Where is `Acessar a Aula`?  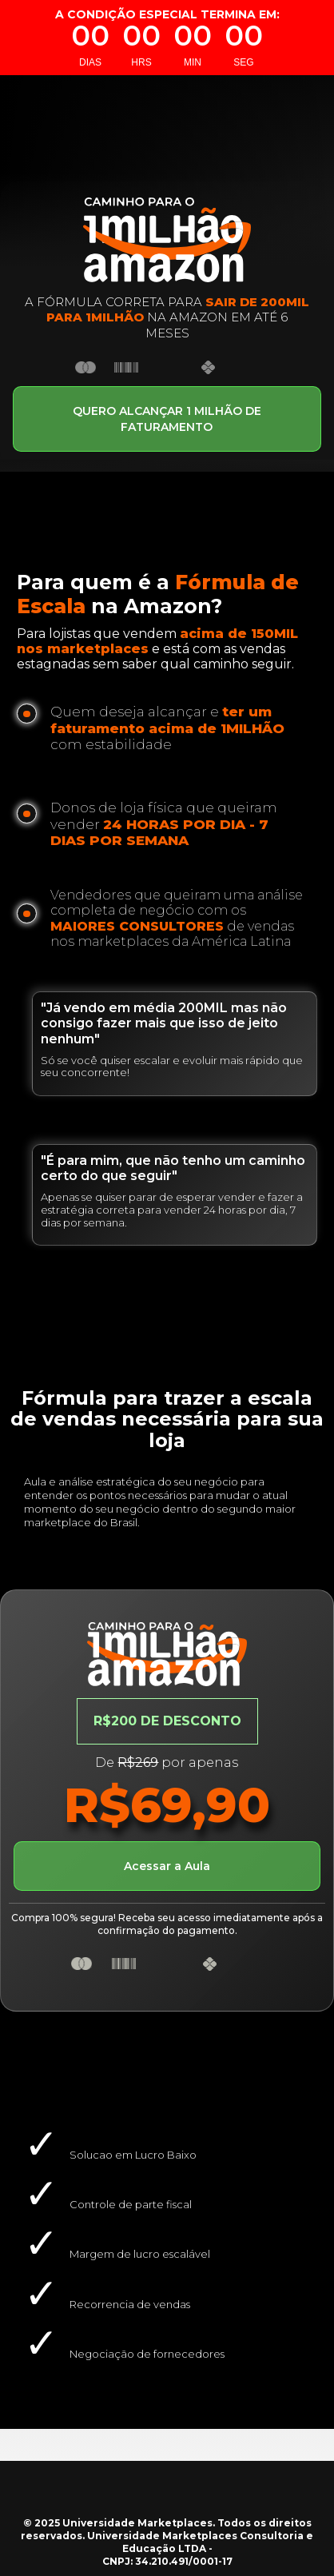 Acessar a Aula is located at coordinates (167, 1866).